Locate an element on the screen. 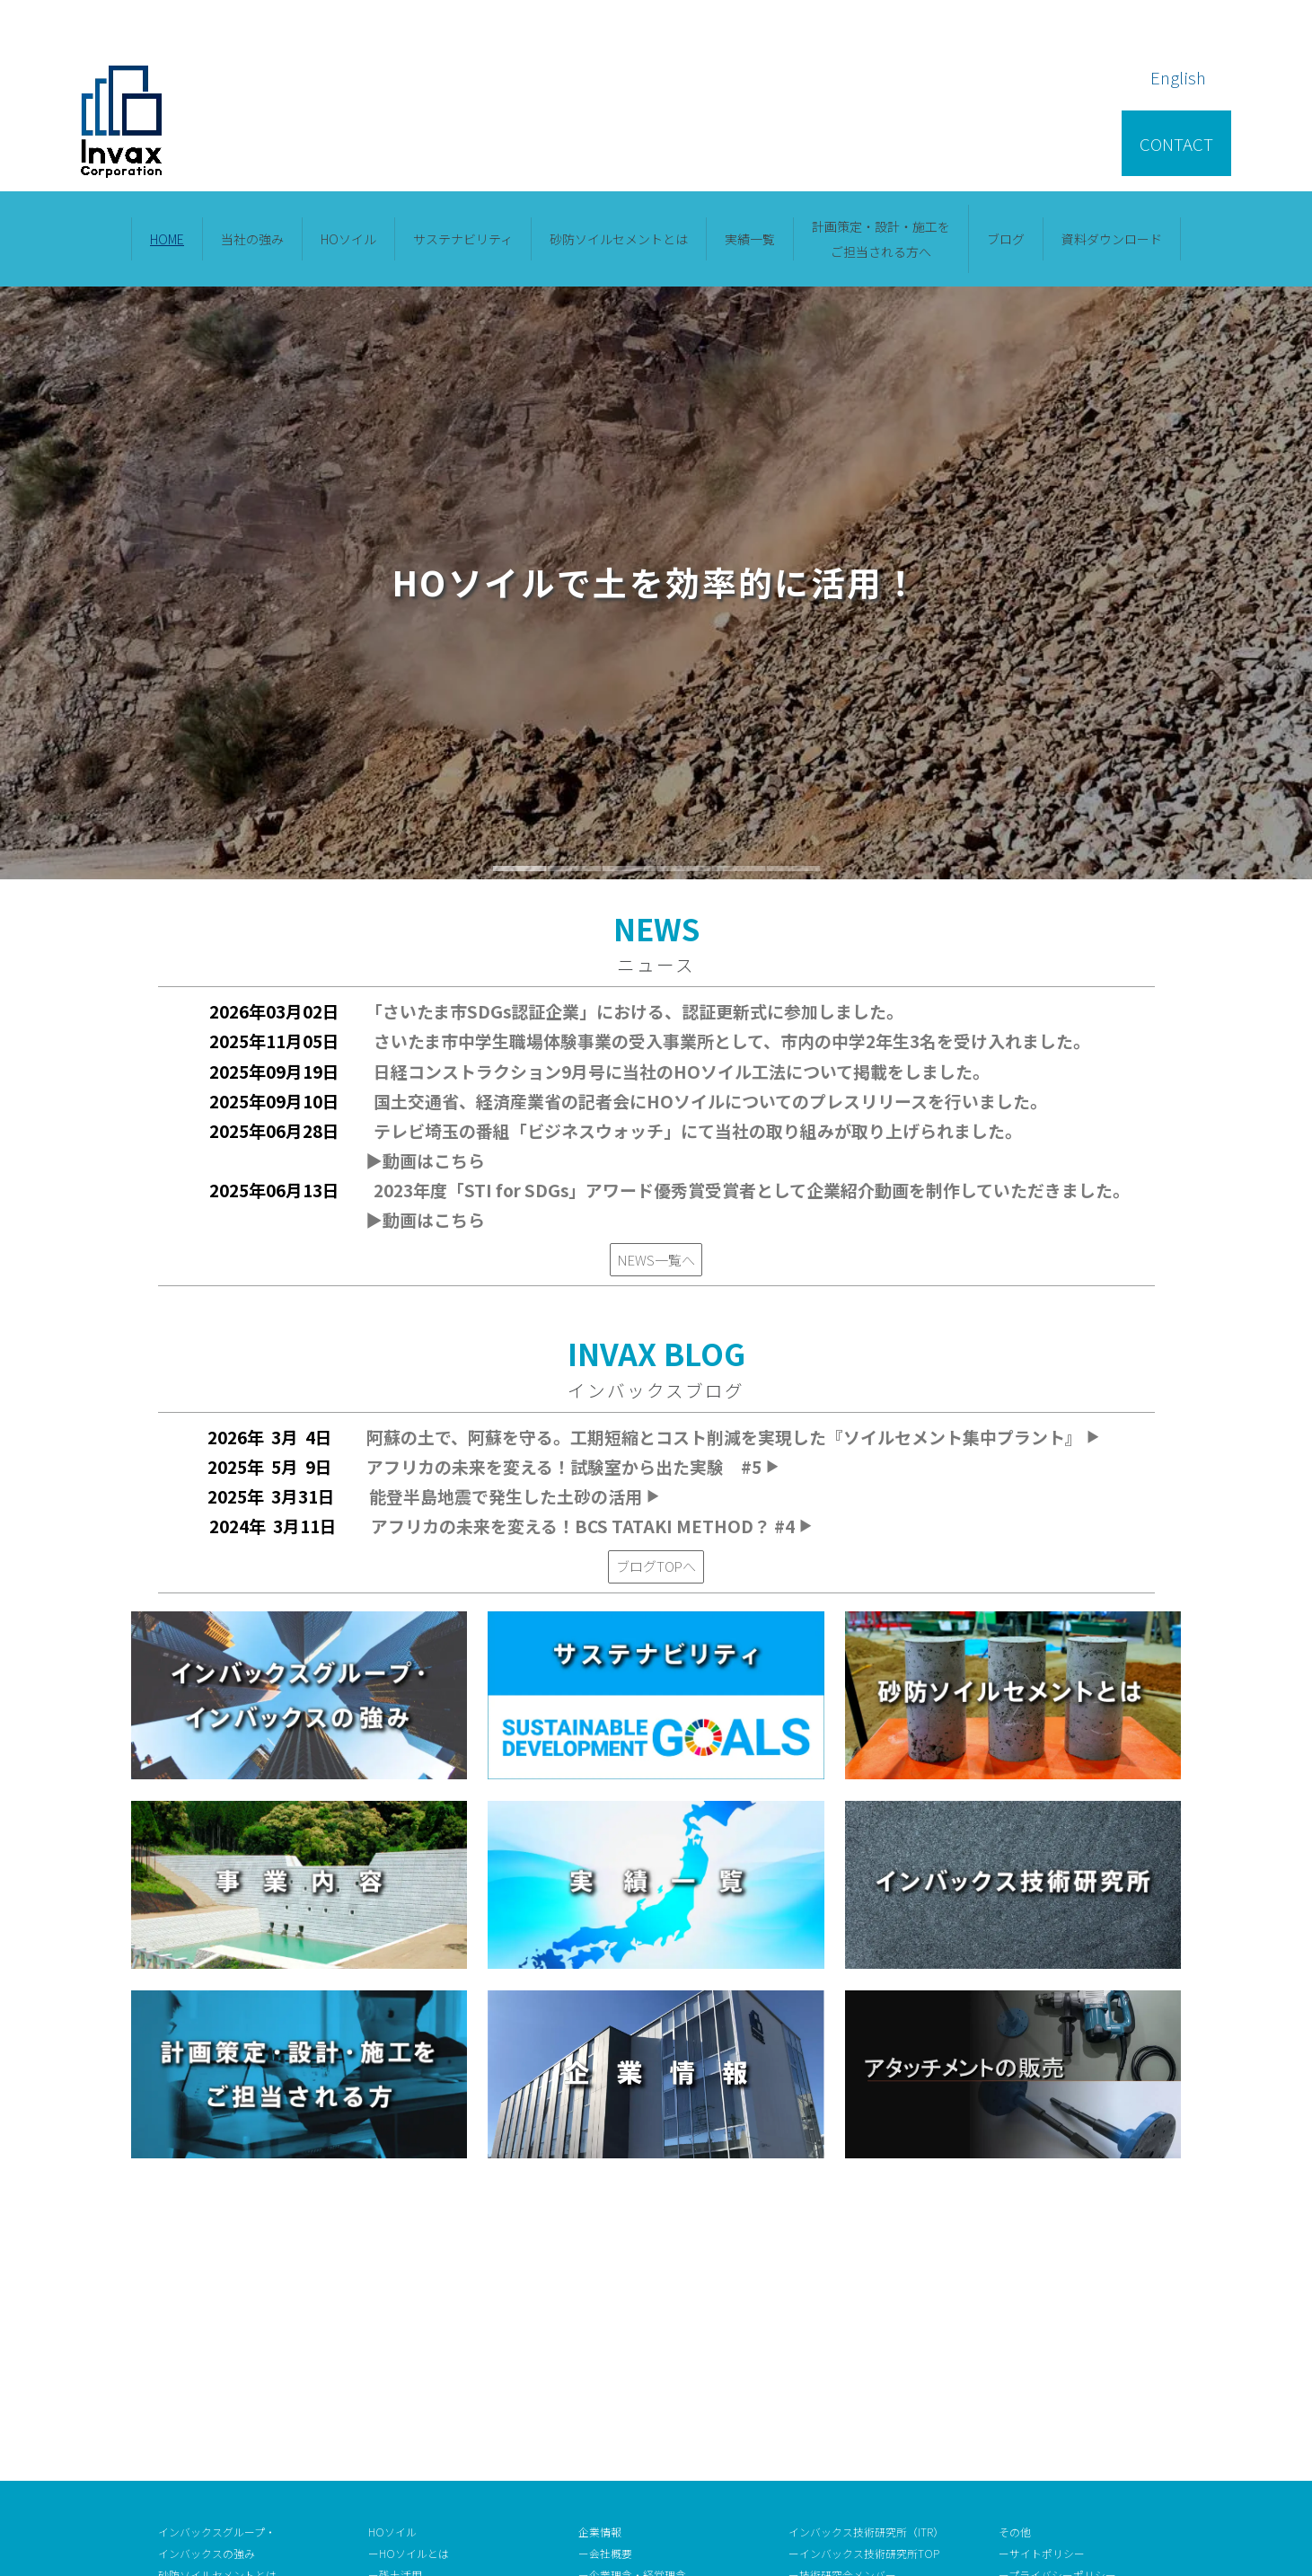 The image size is (1312, 2576). 計画策定・設計・施⼯をご担当される⽅へ is located at coordinates (881, 238).